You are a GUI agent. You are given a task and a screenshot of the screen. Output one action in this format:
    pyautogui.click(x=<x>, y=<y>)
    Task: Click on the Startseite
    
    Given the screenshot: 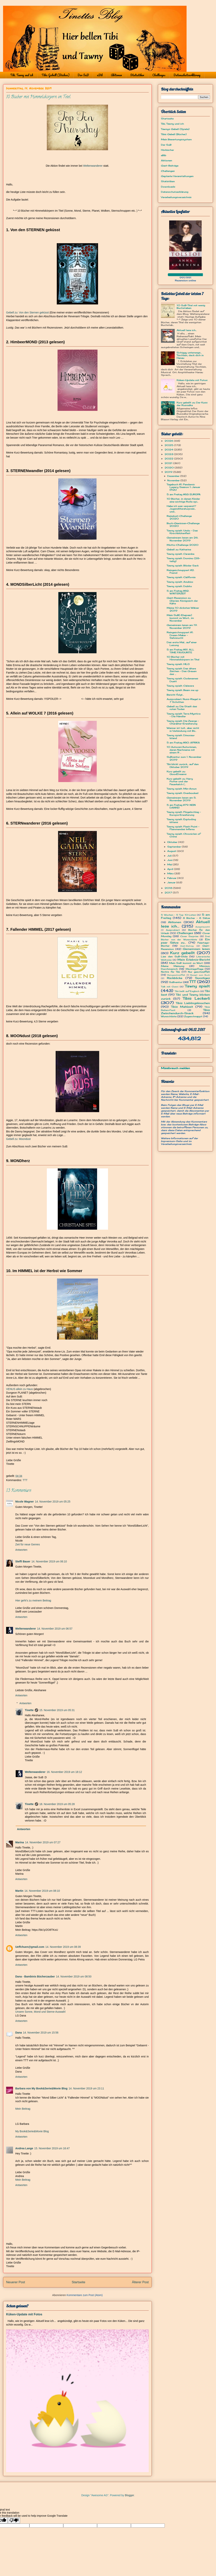 What is the action you would take?
    pyautogui.click(x=78, y=2282)
    